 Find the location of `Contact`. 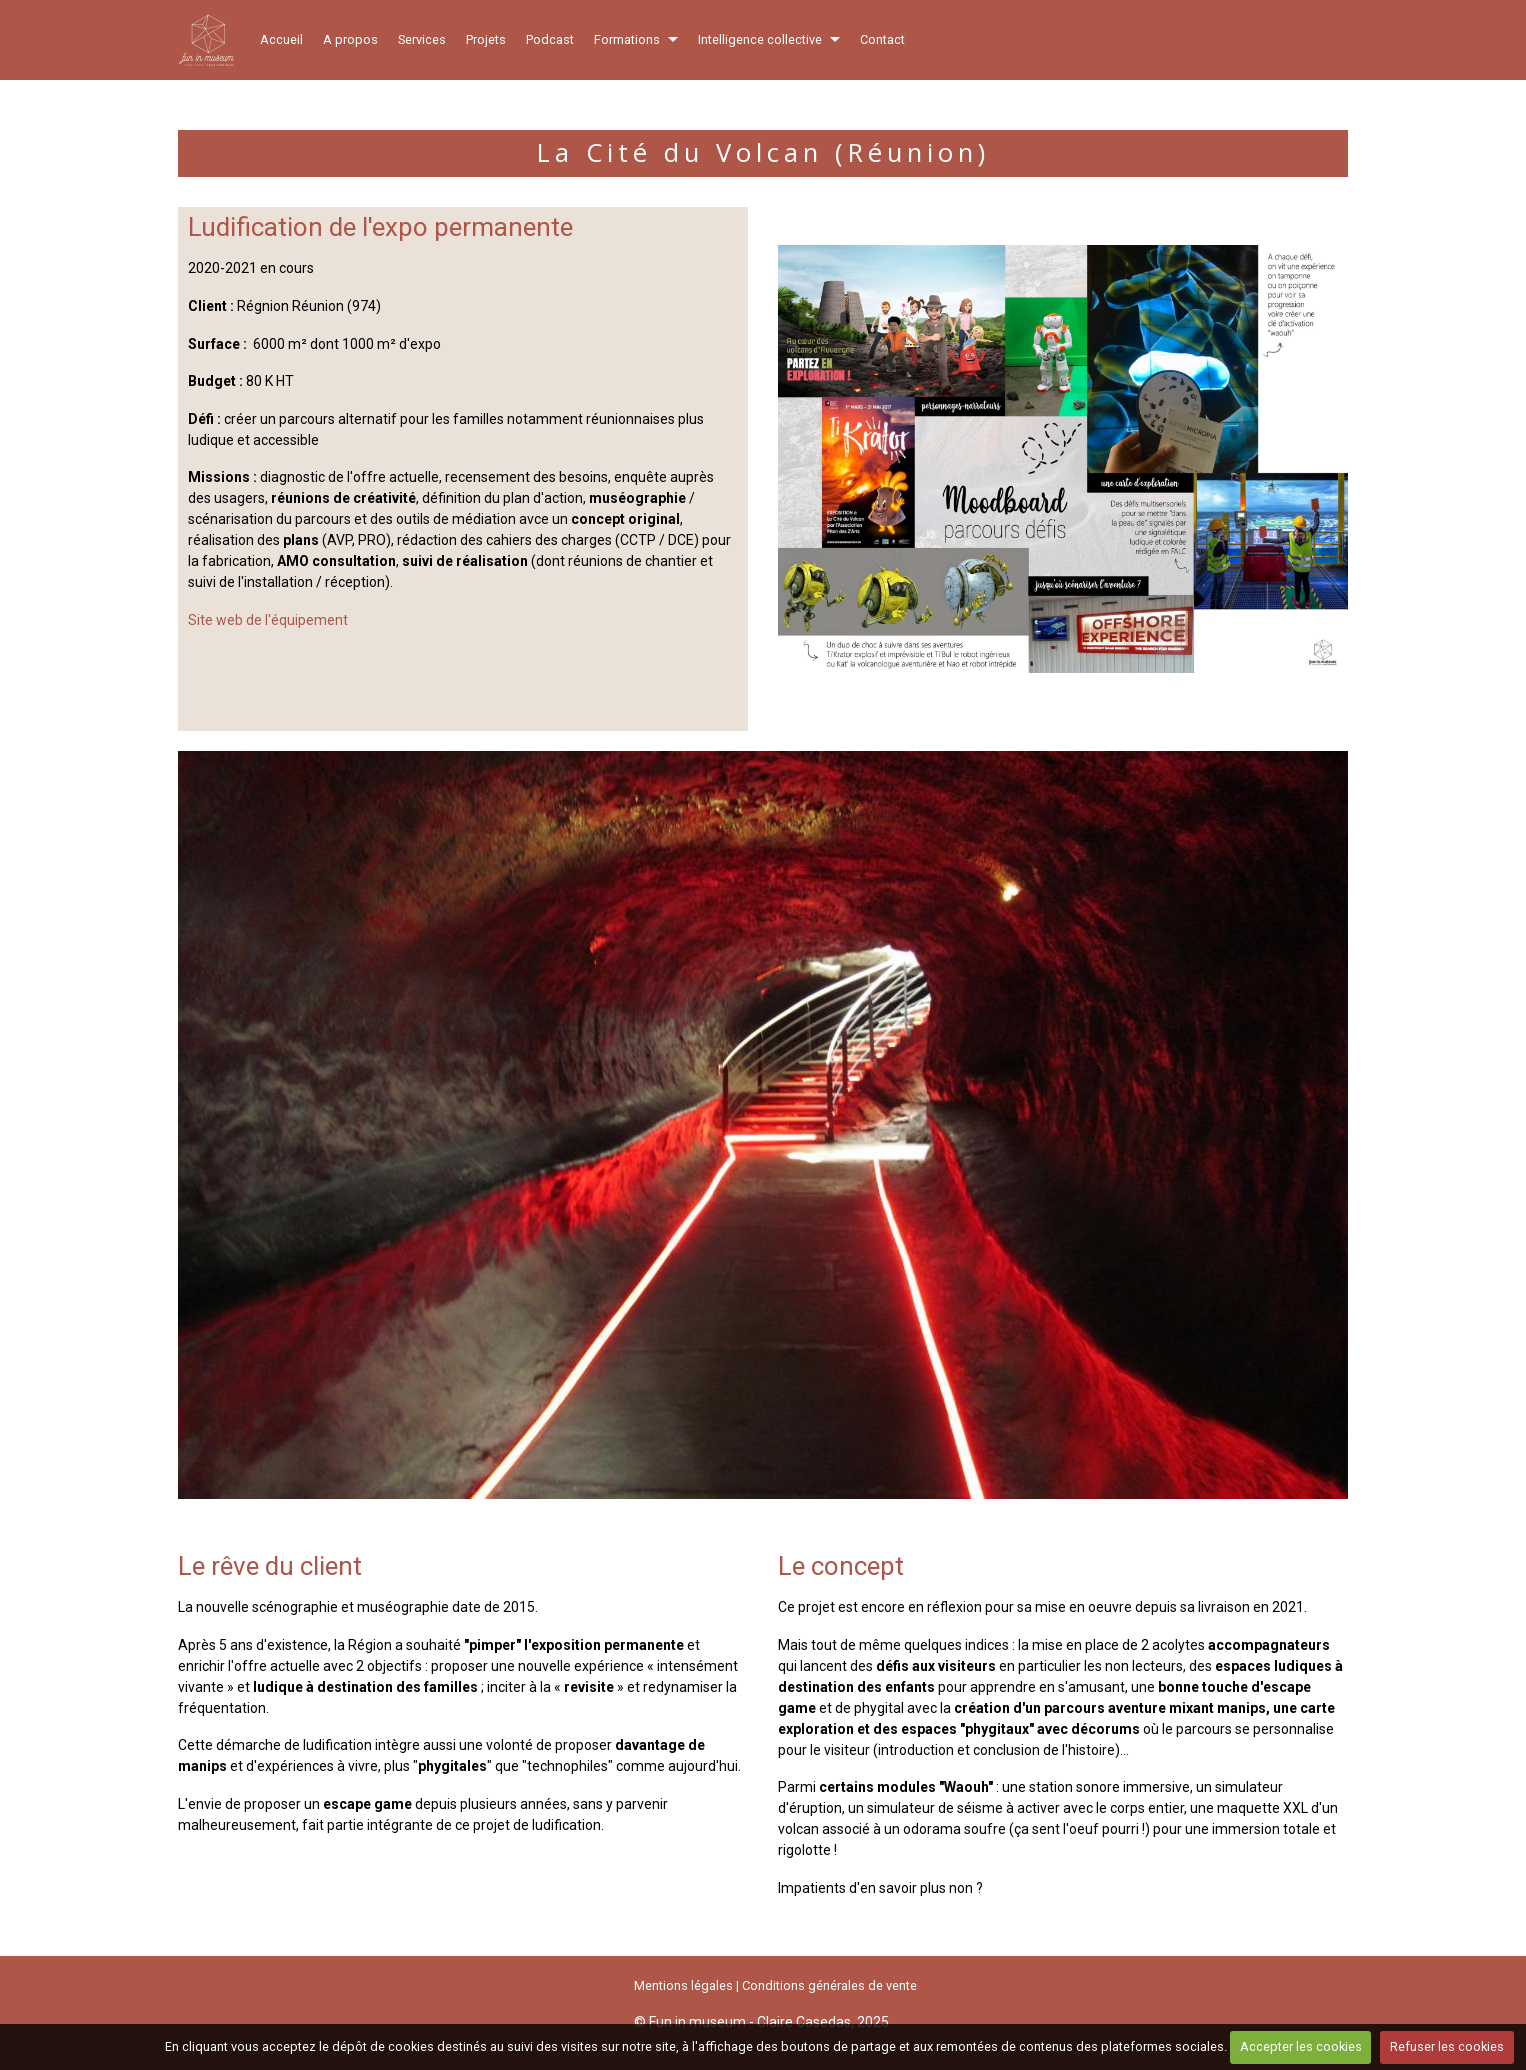

Contact is located at coordinates (882, 39).